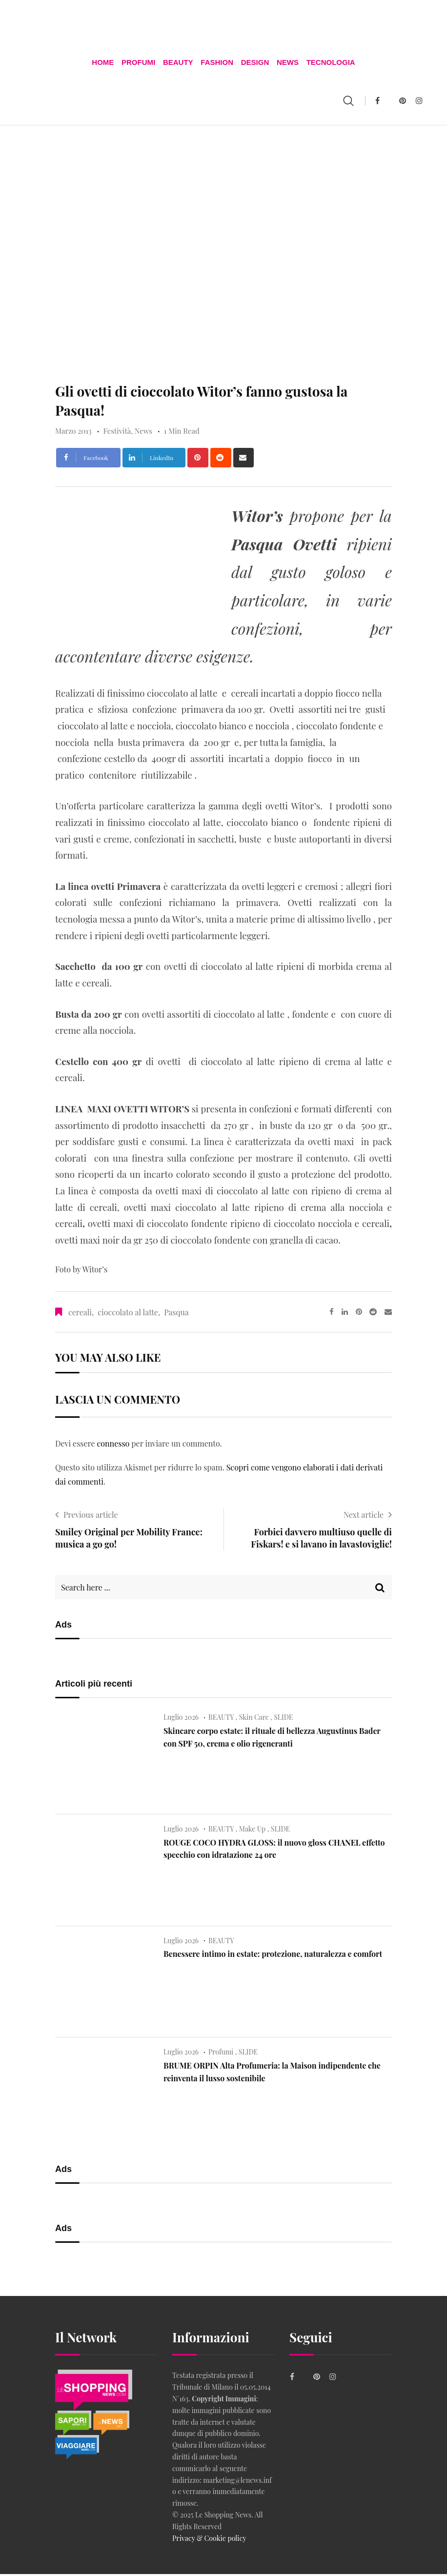  I want to click on Skin Care, so click(254, 1719).